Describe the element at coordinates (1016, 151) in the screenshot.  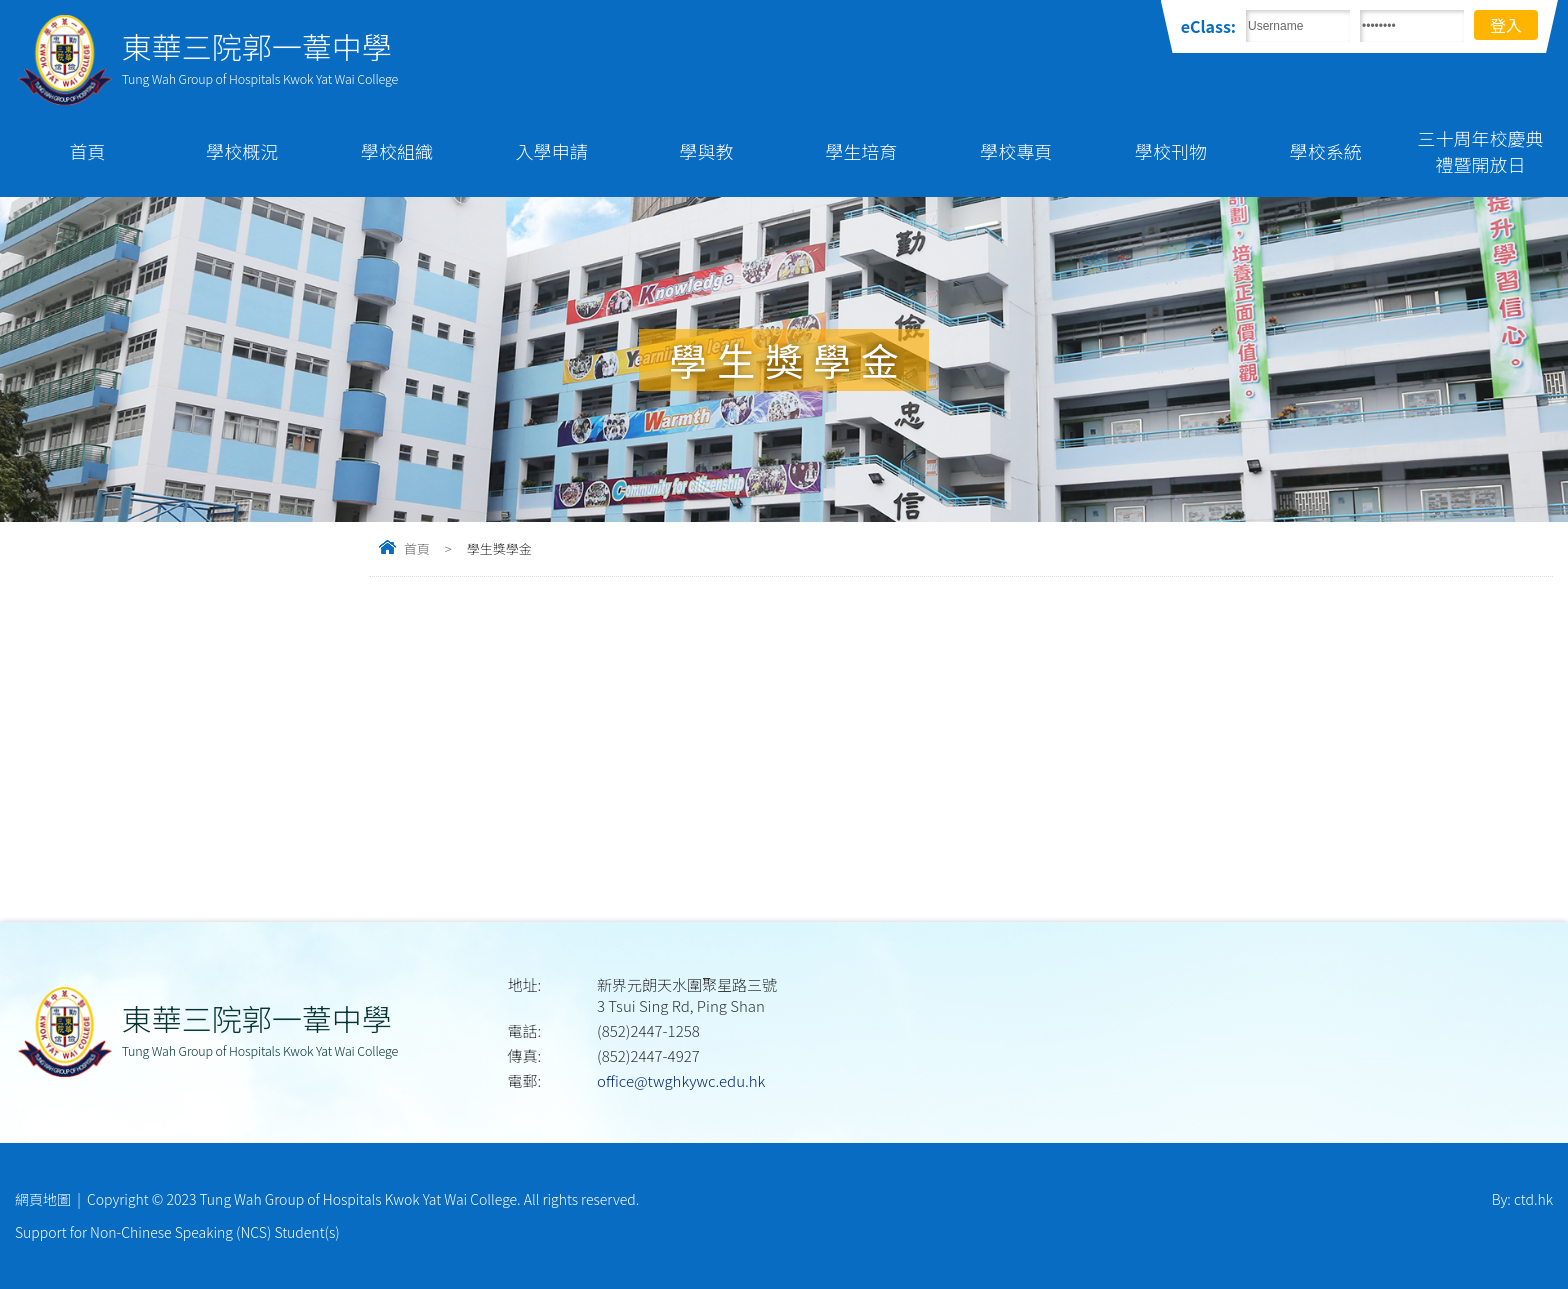
I see `學校專頁` at that location.